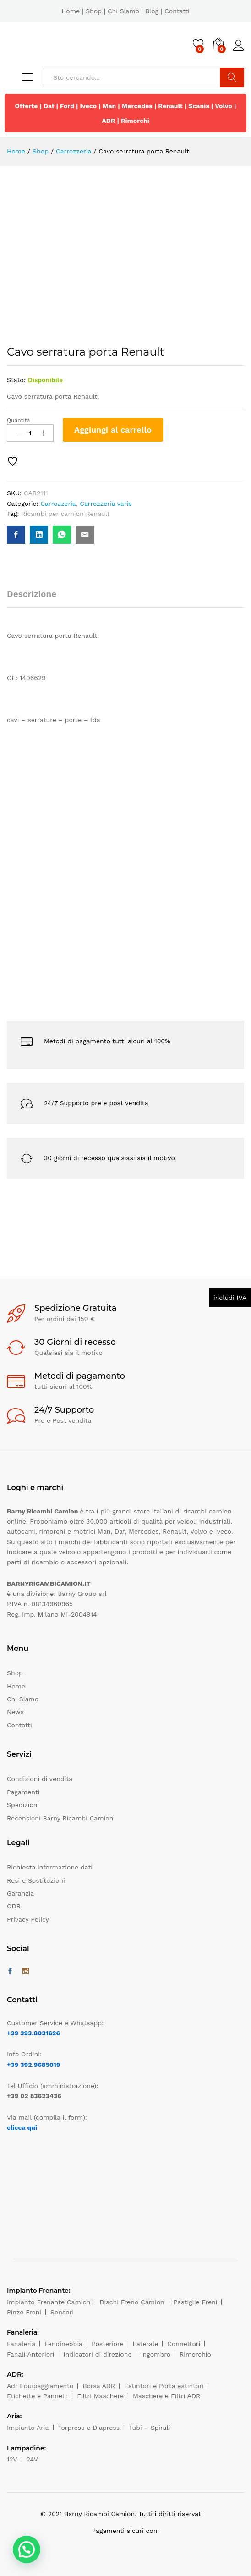 This screenshot has height=2576, width=251. I want to click on Recensioni Barny Ricambi Camion, so click(60, 1818).